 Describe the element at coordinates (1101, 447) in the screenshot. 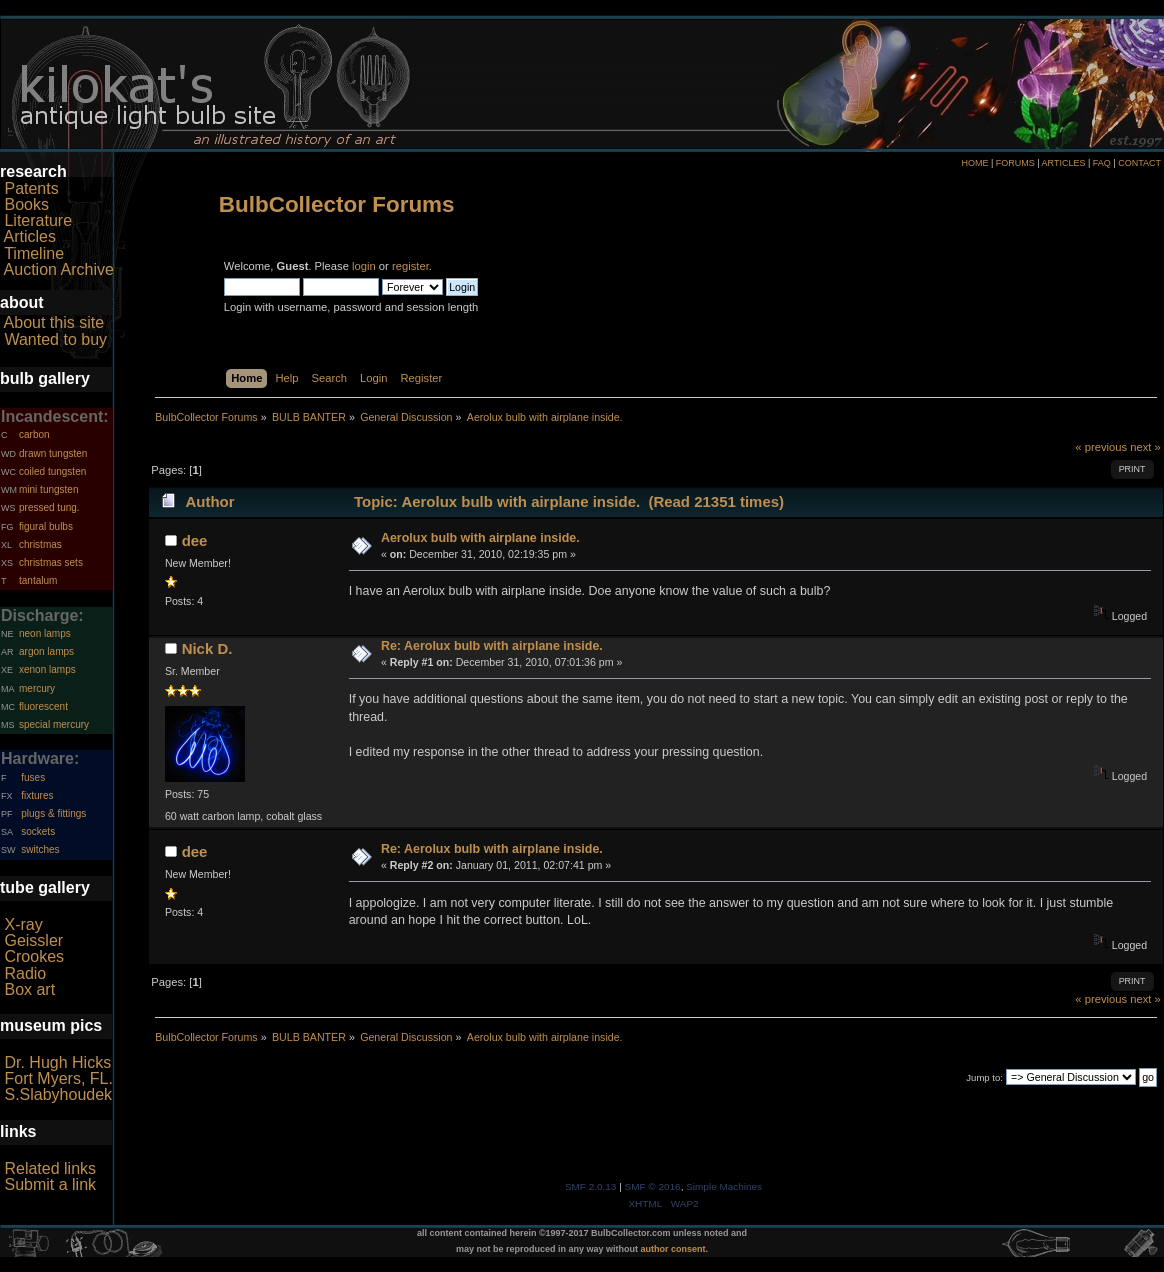

I see `« previous` at that location.